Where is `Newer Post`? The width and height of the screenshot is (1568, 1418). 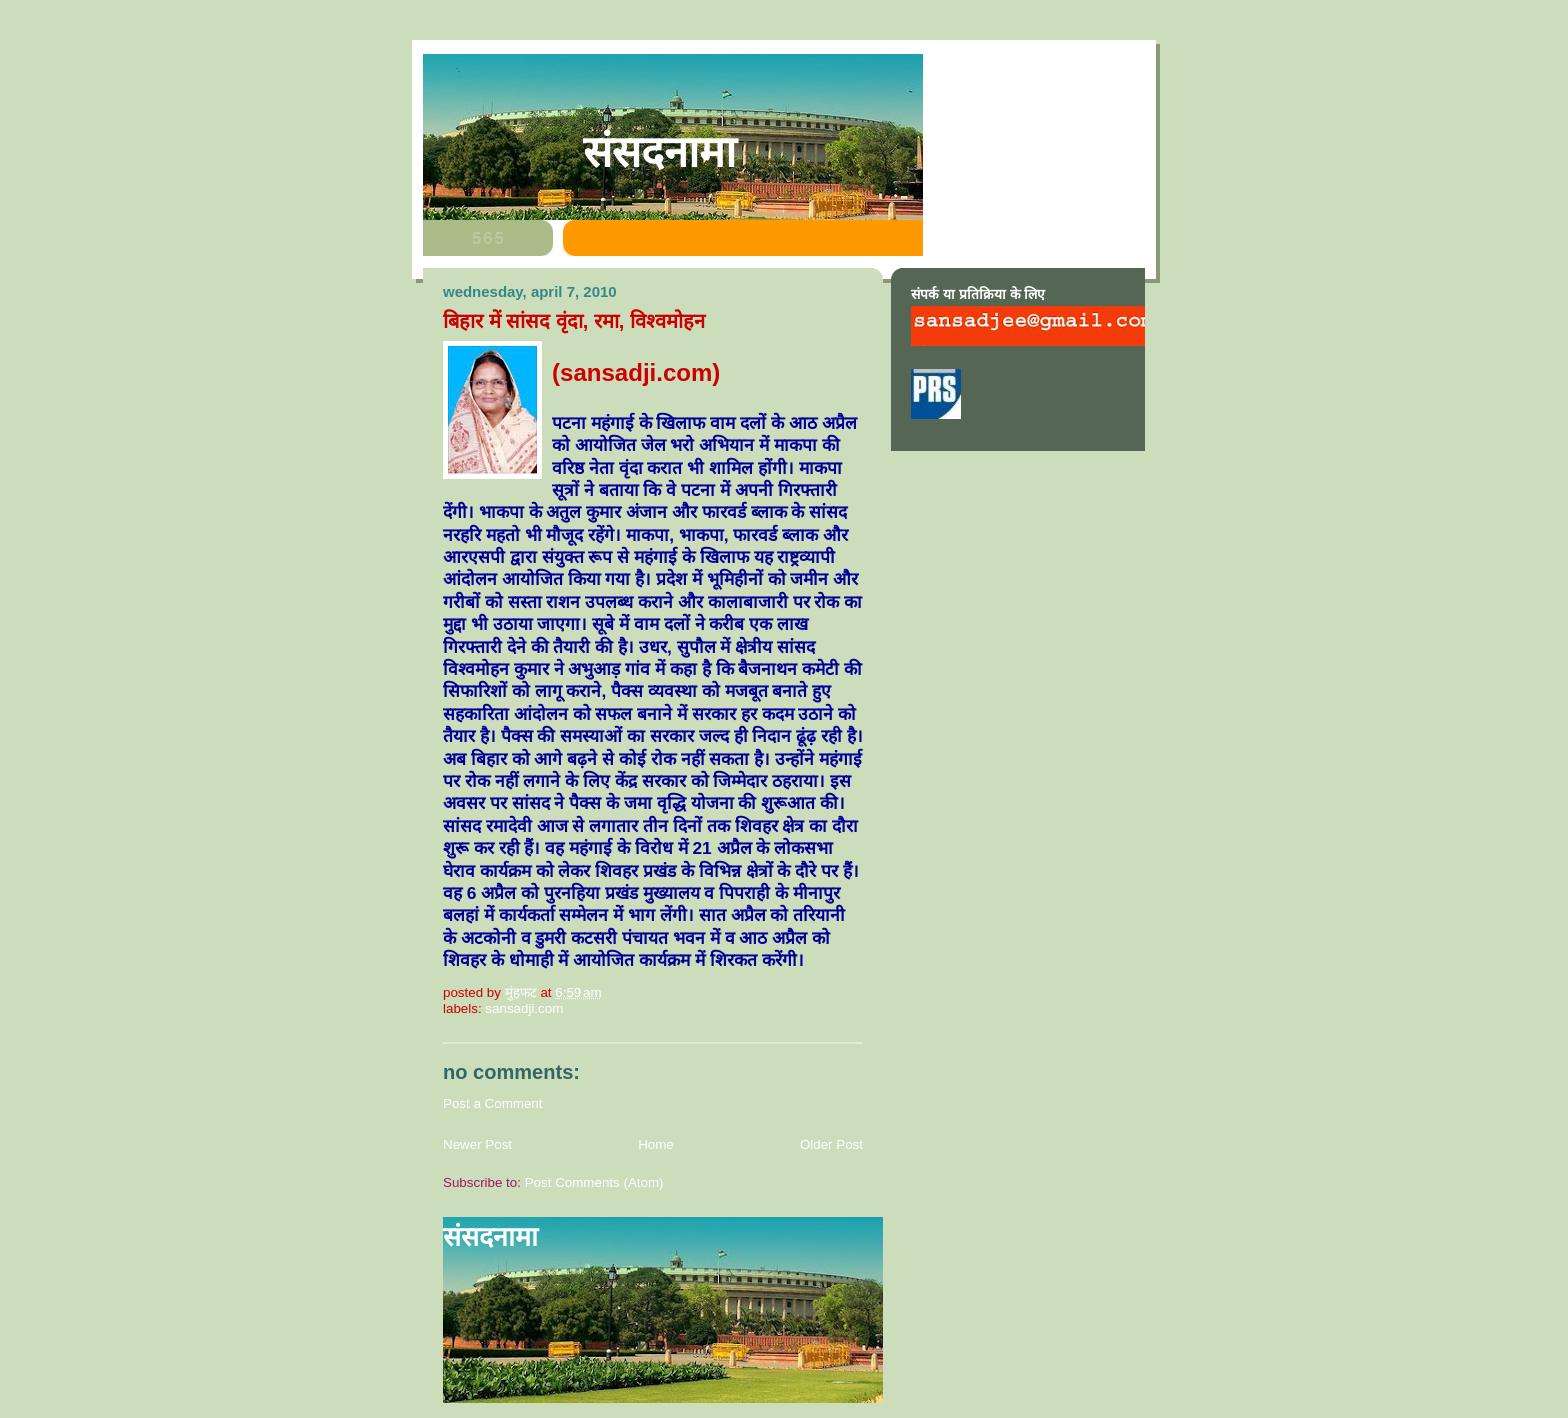
Newer Post is located at coordinates (477, 1144).